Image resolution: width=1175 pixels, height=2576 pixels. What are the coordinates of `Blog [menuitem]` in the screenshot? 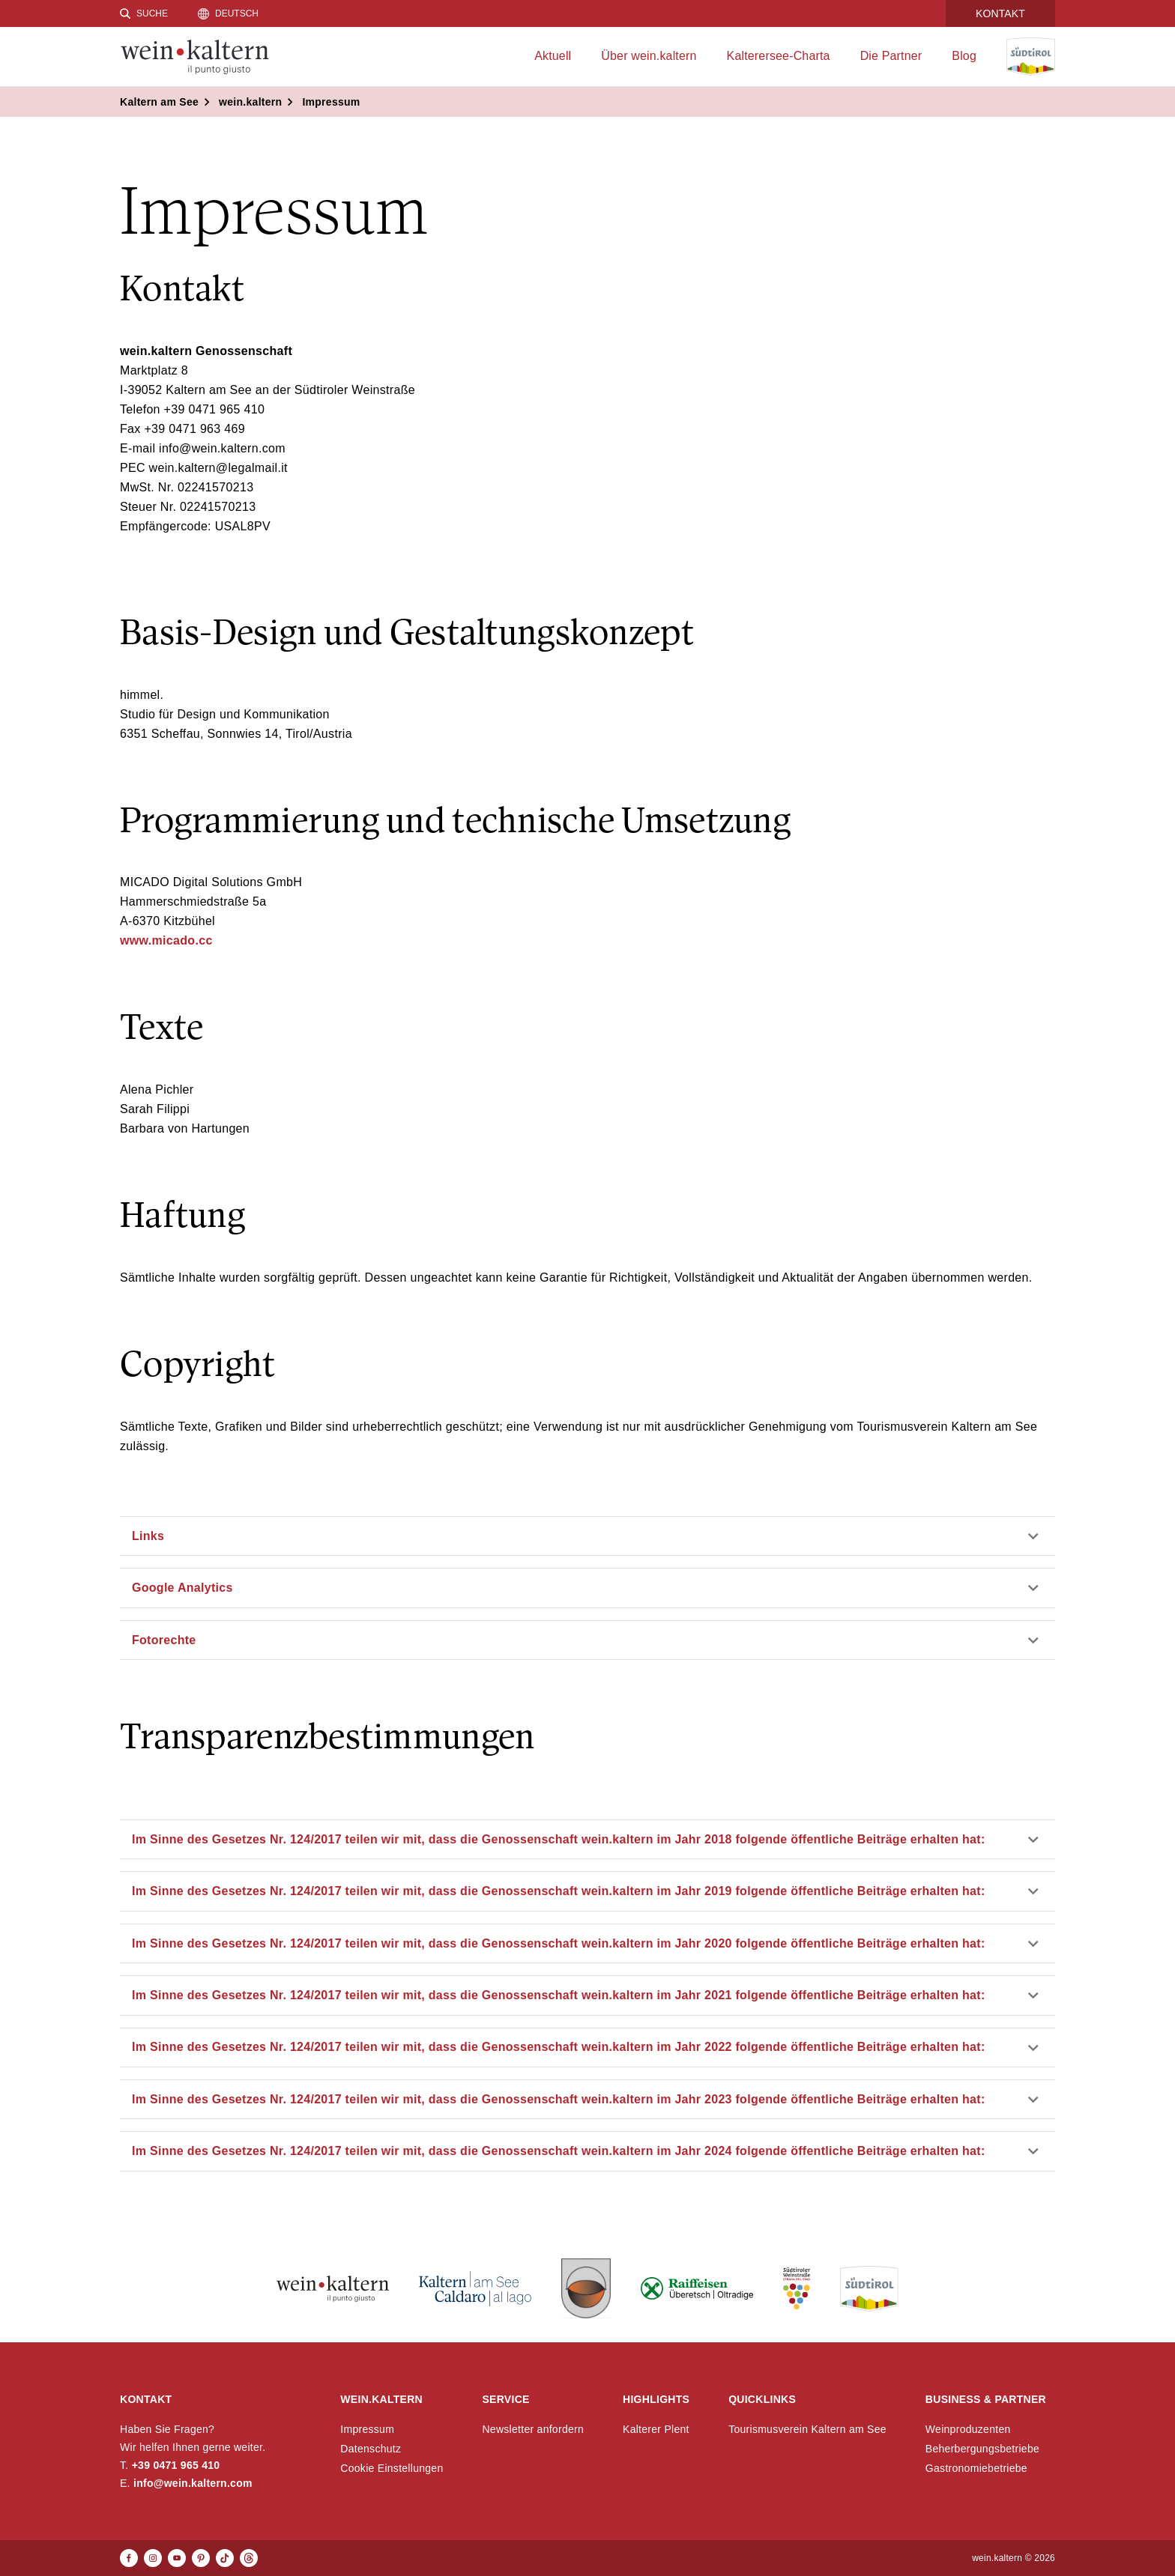 It's located at (964, 55).